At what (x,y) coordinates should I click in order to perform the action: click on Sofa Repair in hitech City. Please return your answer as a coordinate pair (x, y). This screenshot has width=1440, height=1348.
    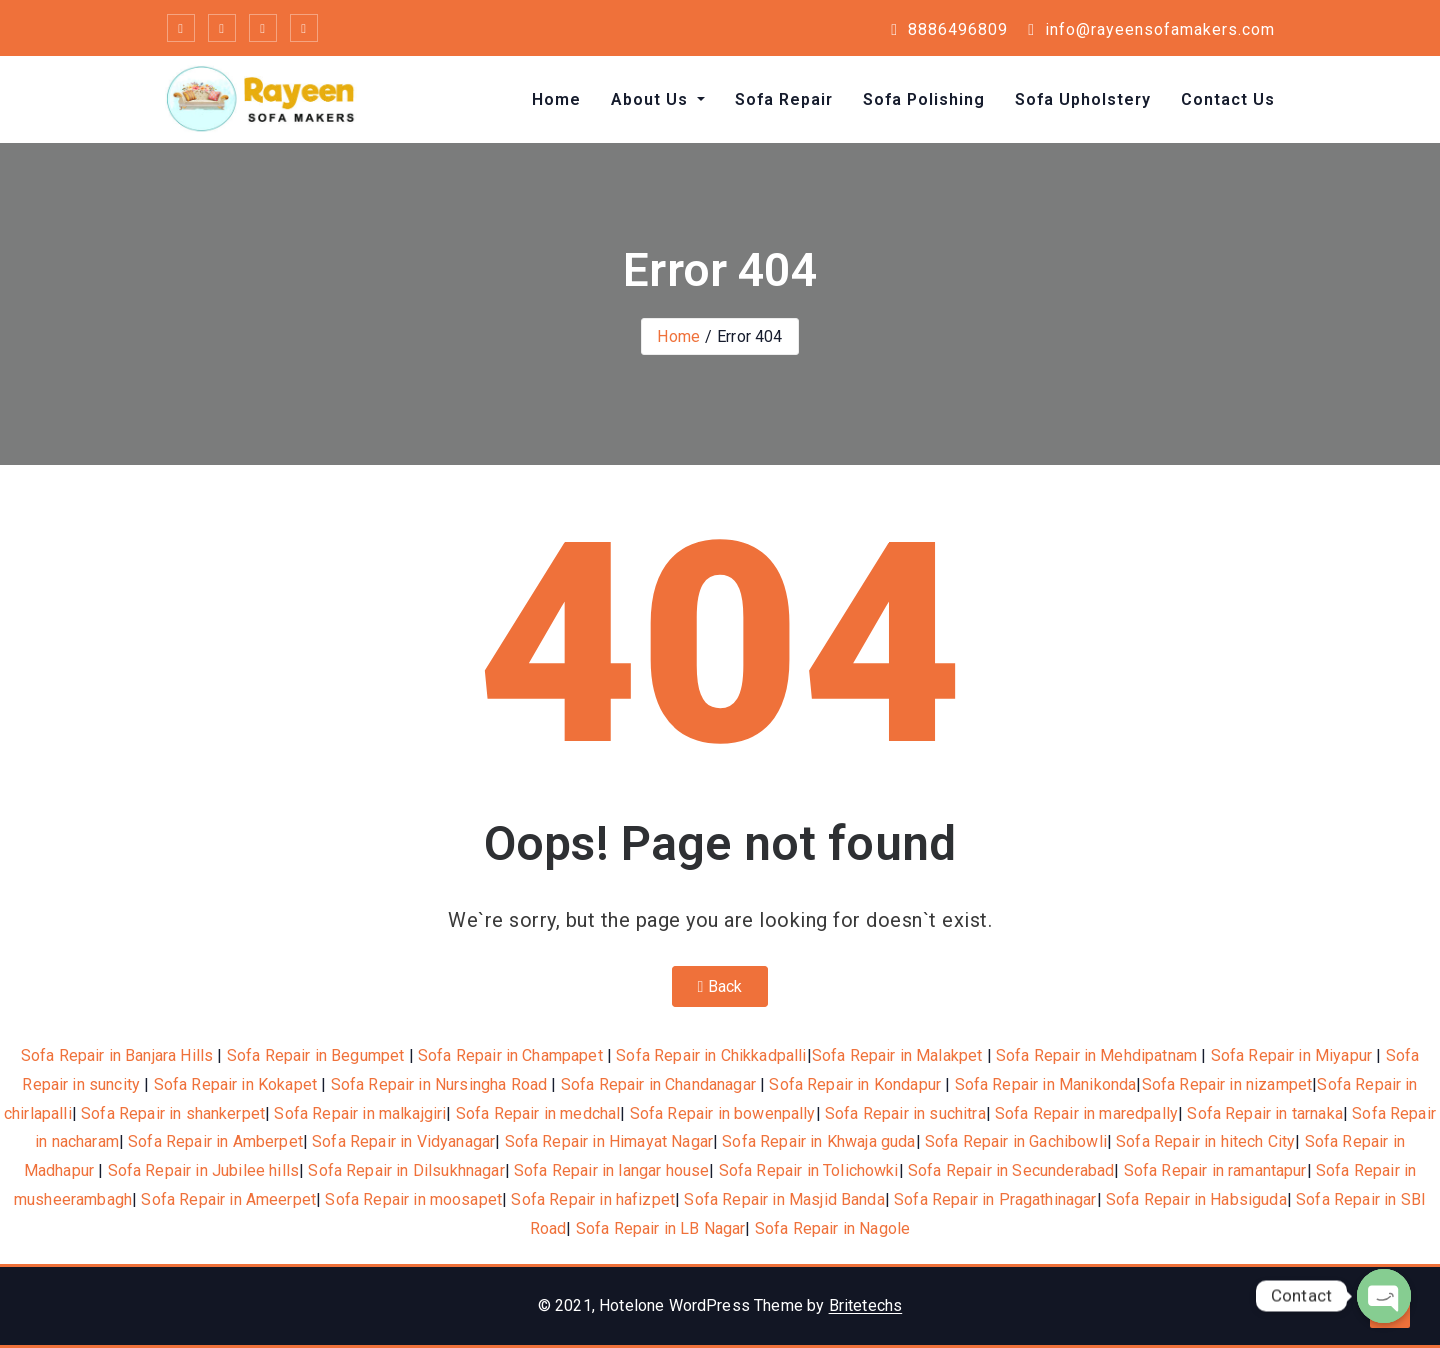
    Looking at the image, I should click on (1205, 1141).